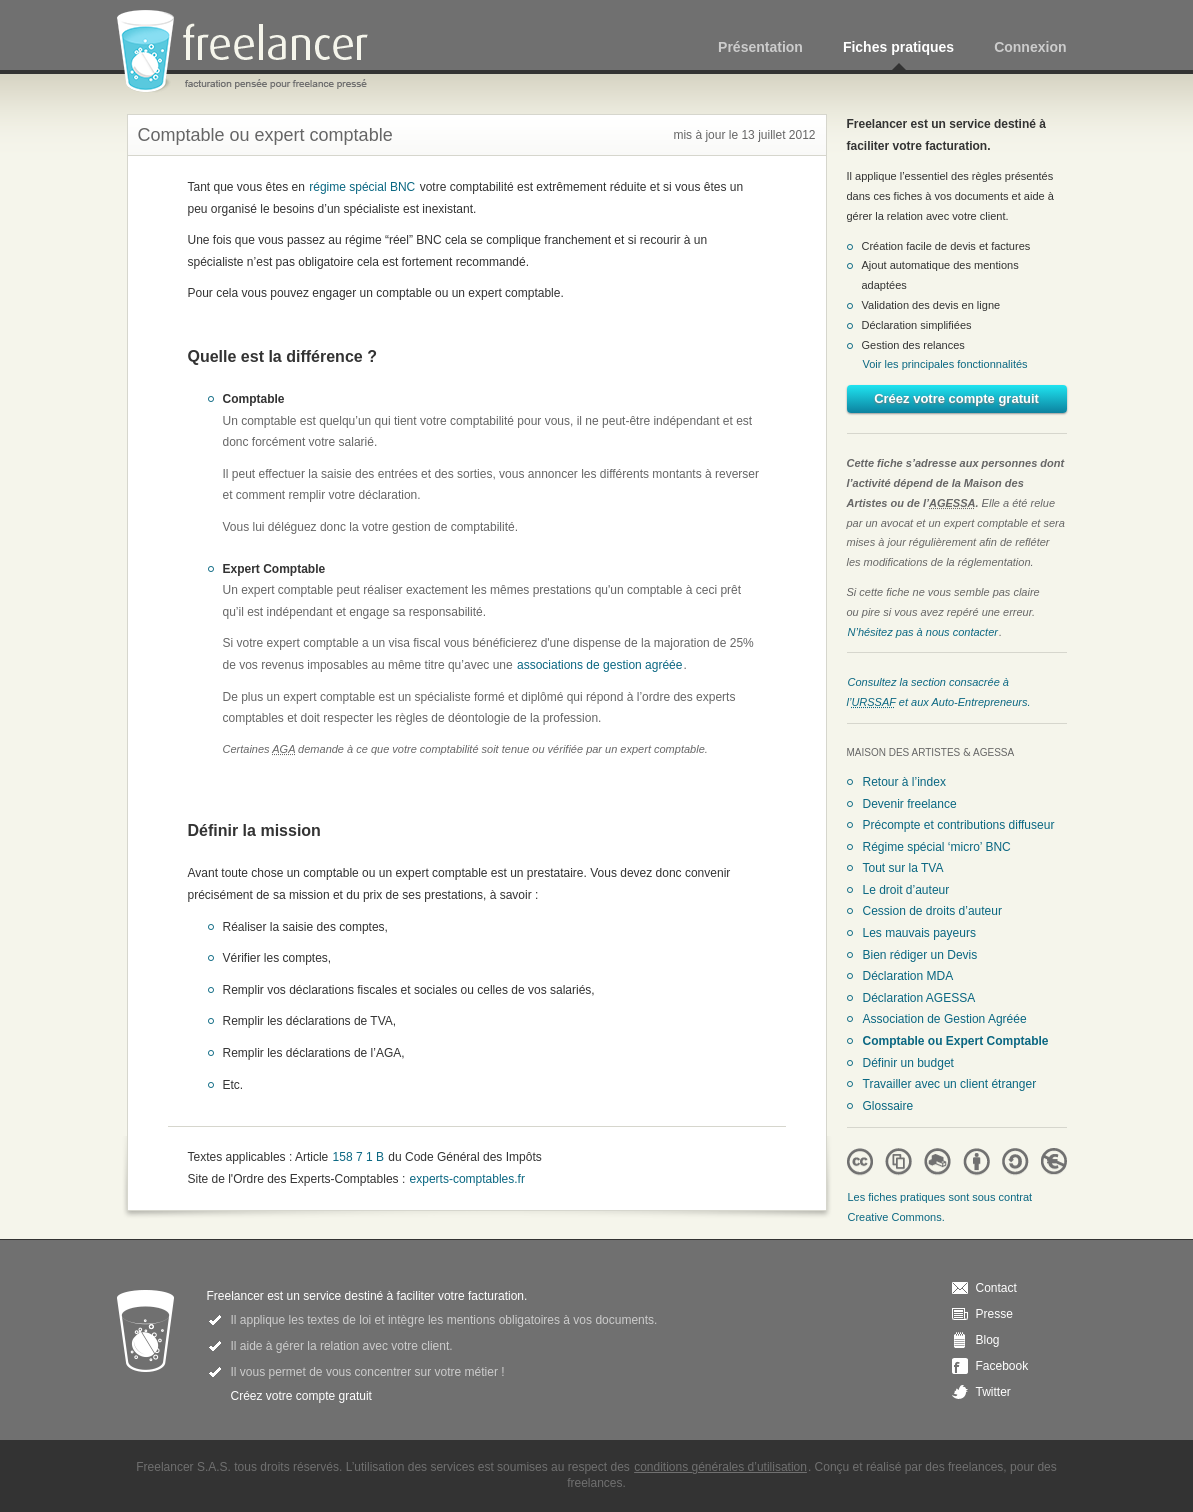 This screenshot has height=1512, width=1193. I want to click on Twitter, so click(993, 1392).